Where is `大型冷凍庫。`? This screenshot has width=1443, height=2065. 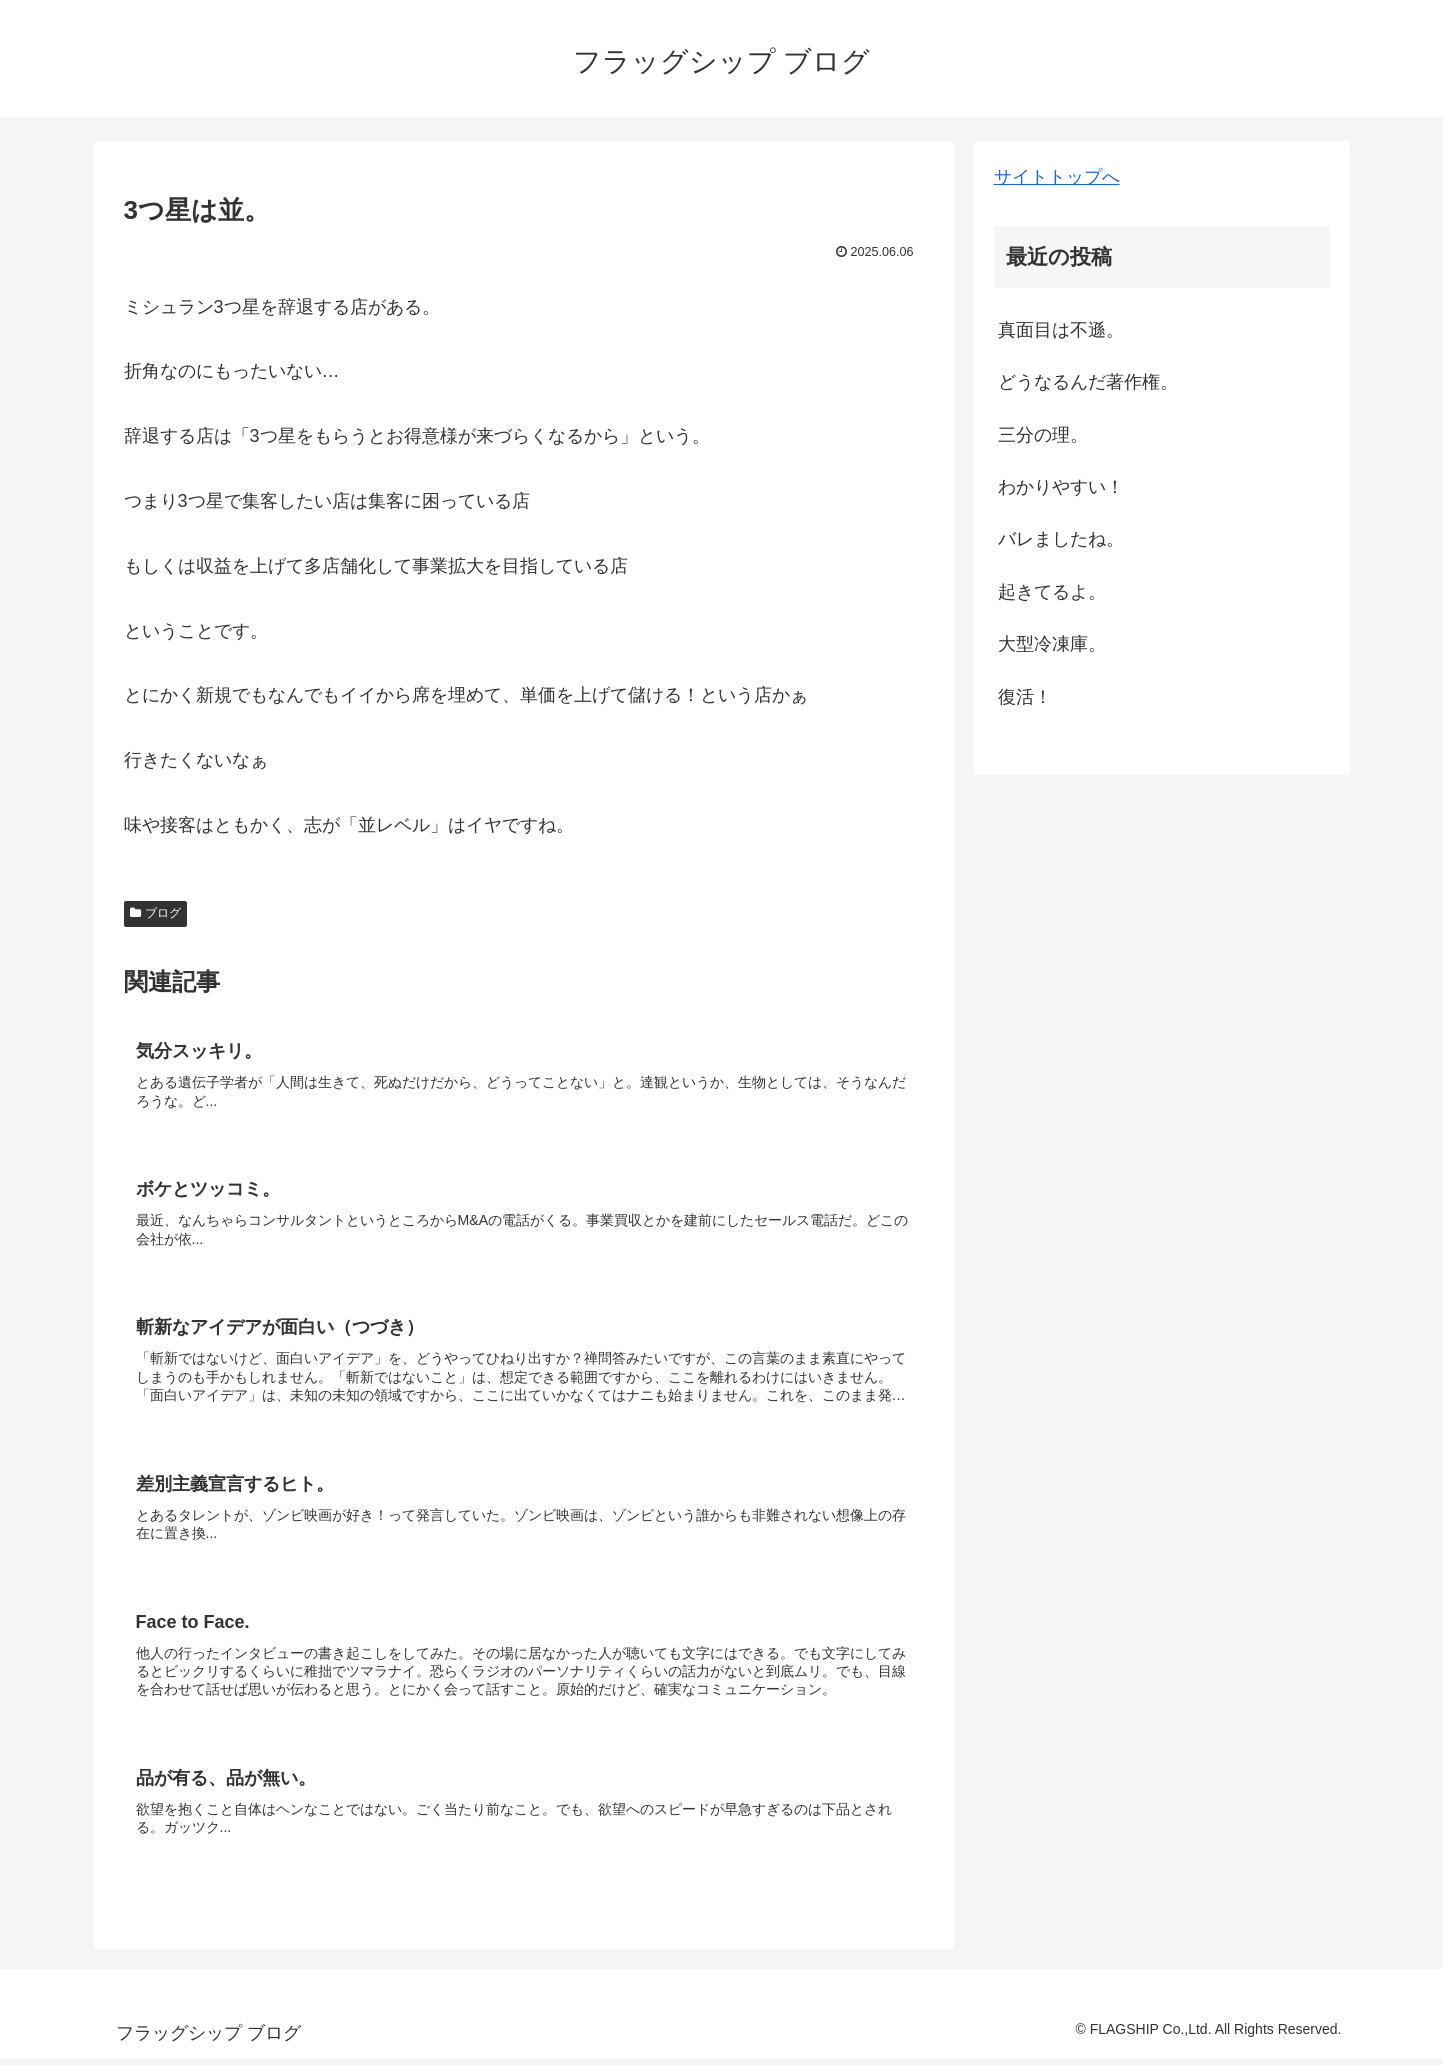
大型冷凍庫。 is located at coordinates (1052, 644).